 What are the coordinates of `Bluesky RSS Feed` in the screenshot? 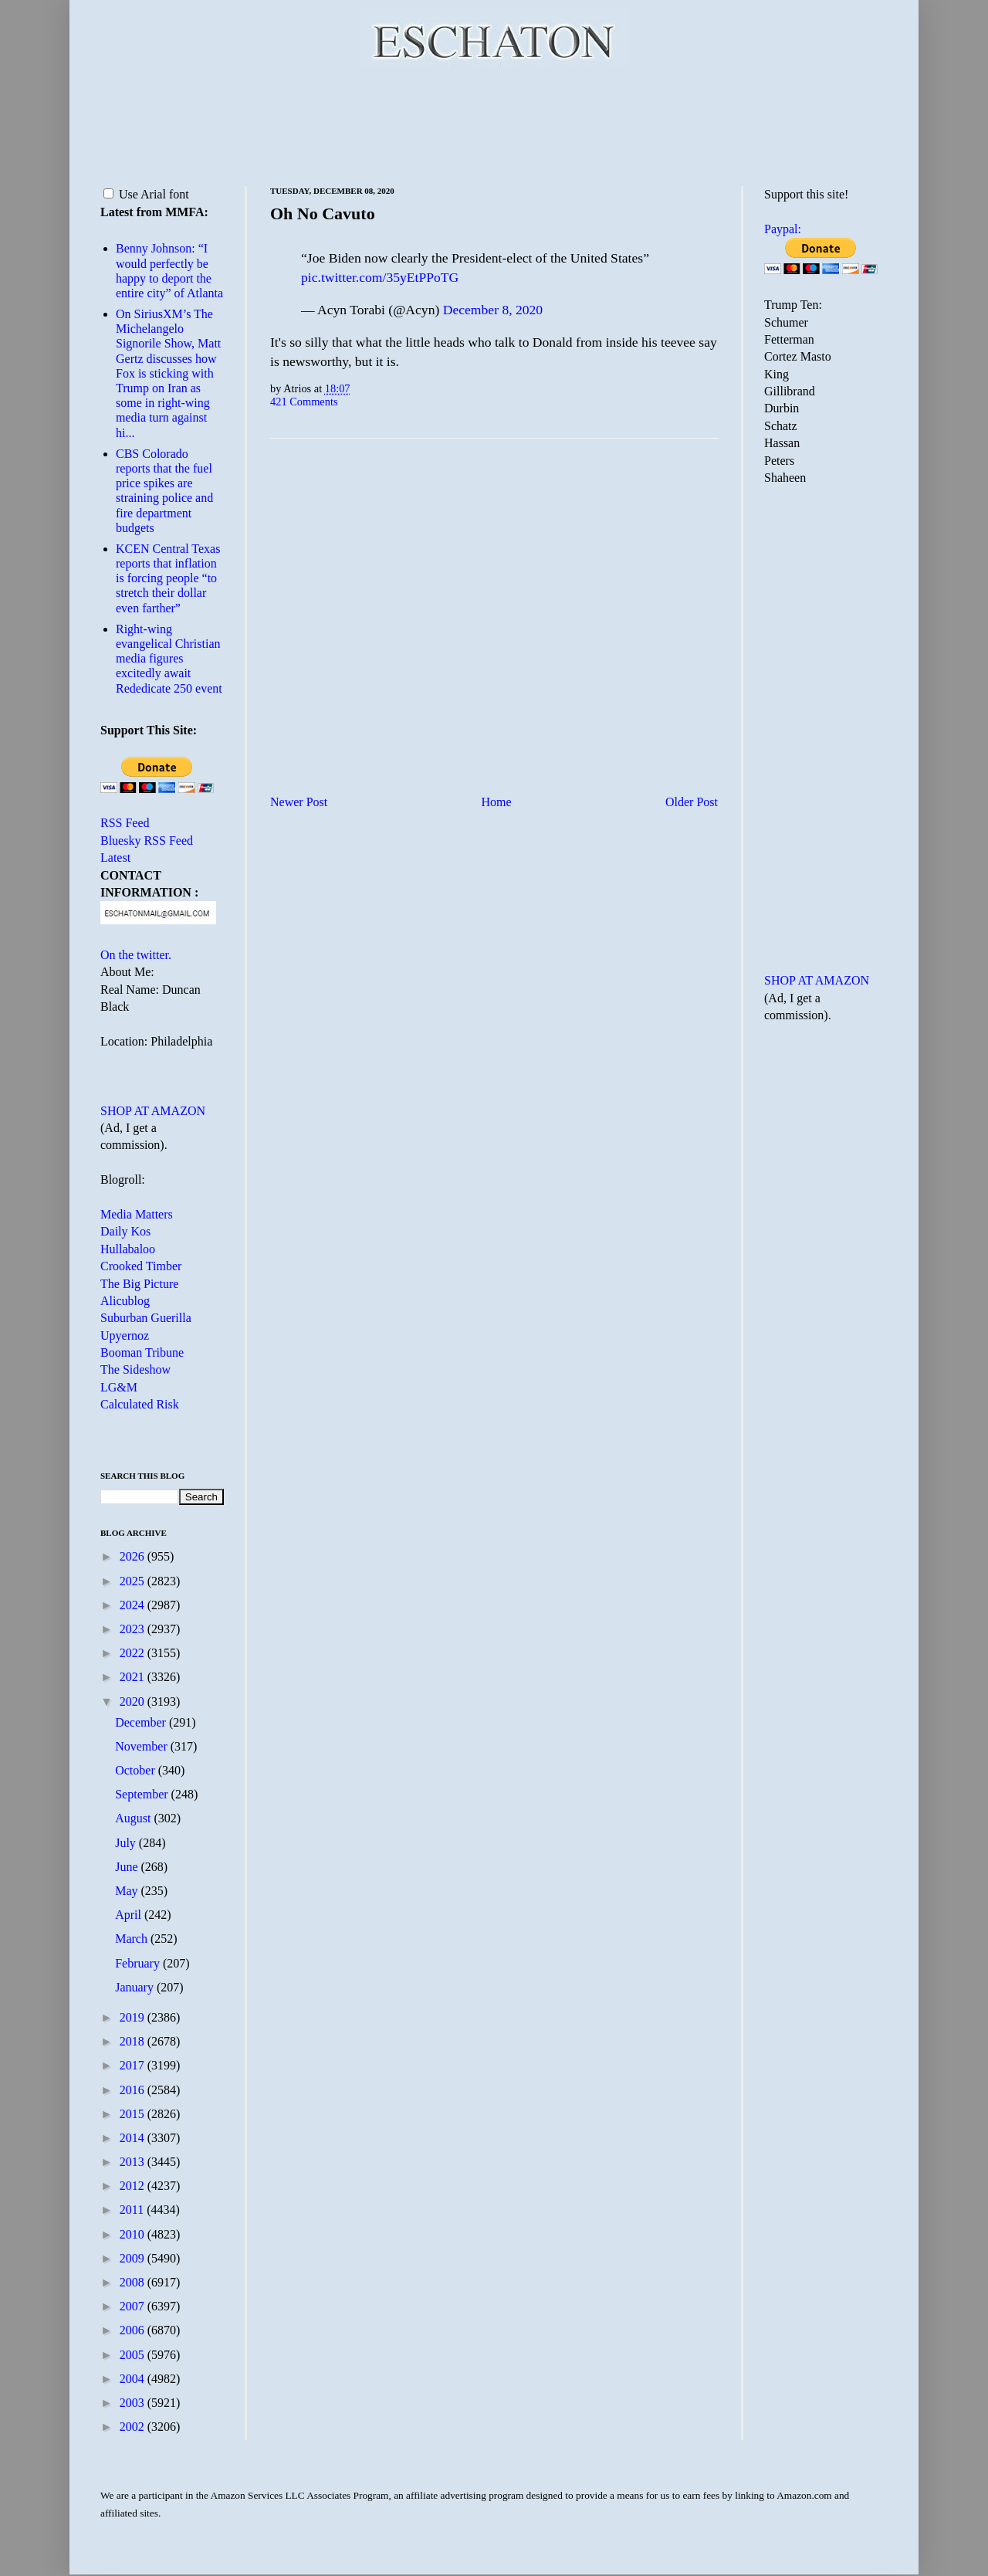 It's located at (146, 840).